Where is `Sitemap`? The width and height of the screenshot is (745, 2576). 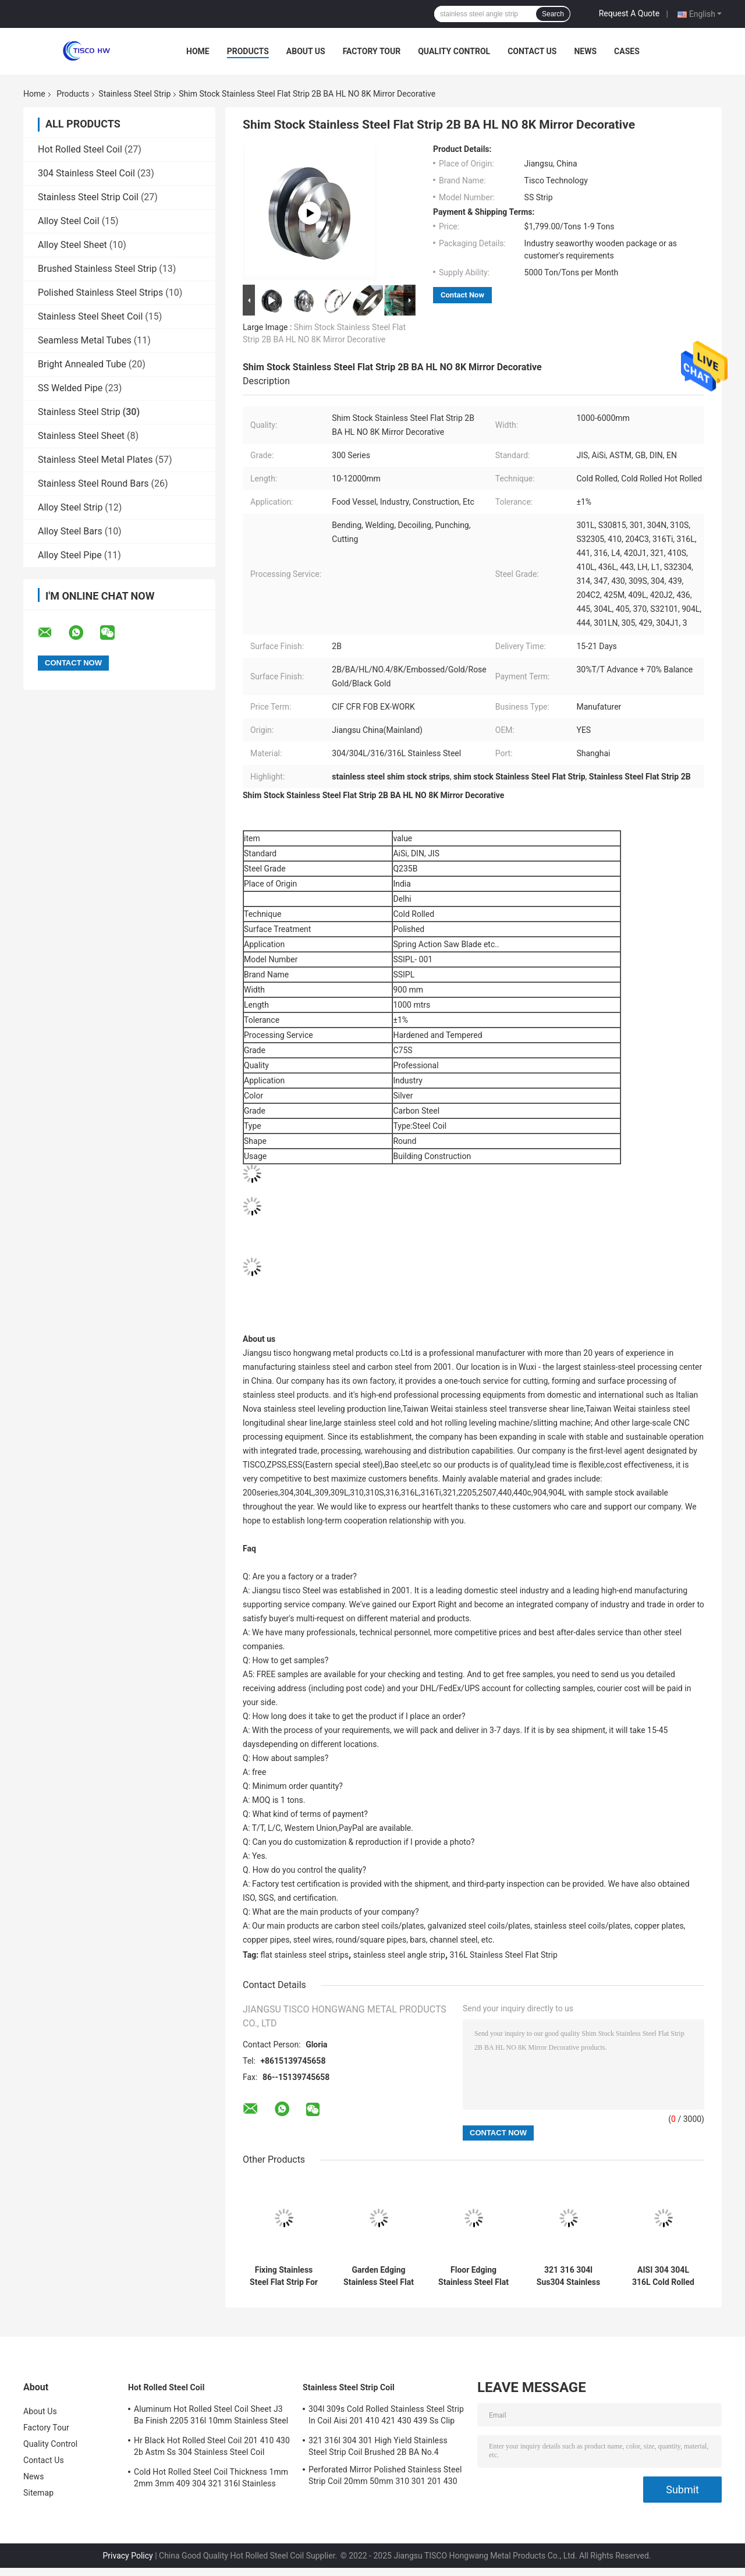 Sitemap is located at coordinates (38, 2492).